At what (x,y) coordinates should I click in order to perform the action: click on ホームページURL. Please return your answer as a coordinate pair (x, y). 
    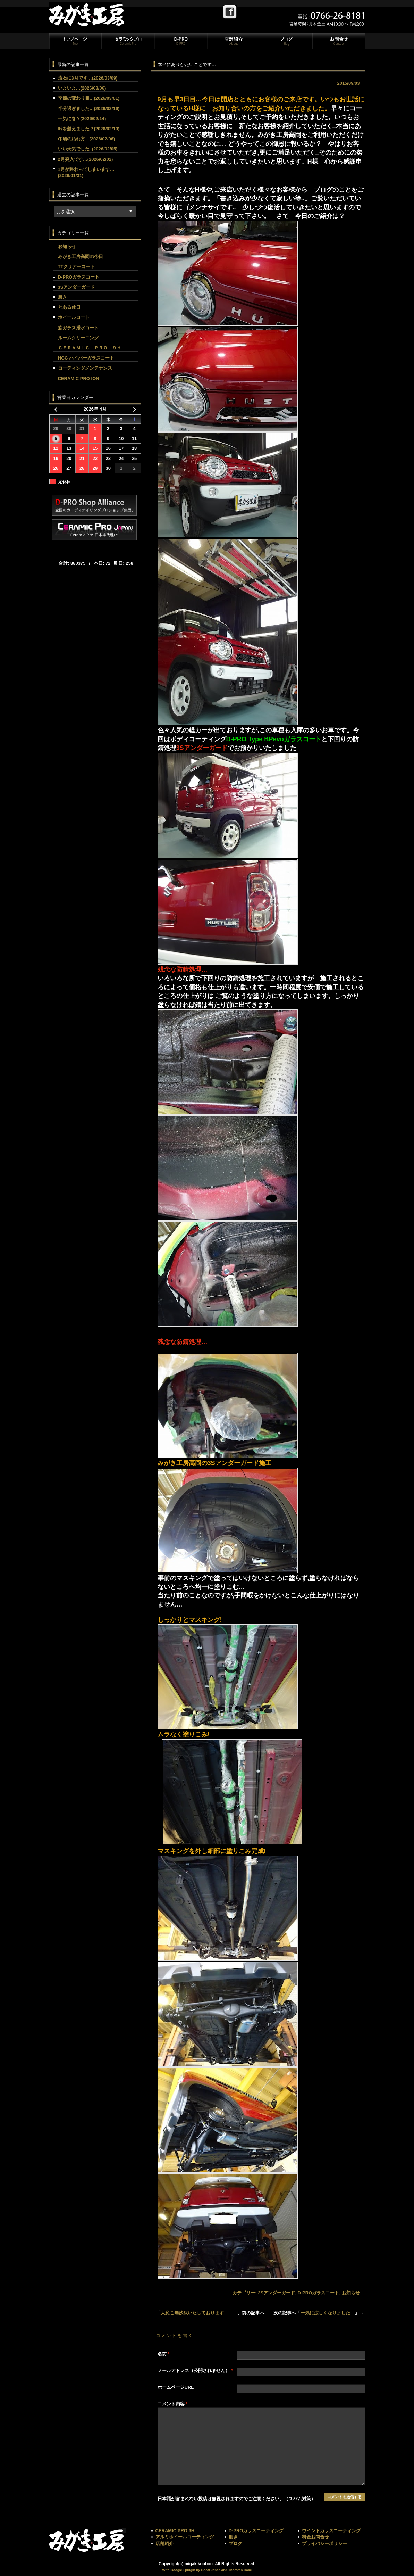
    Looking at the image, I should click on (176, 2387).